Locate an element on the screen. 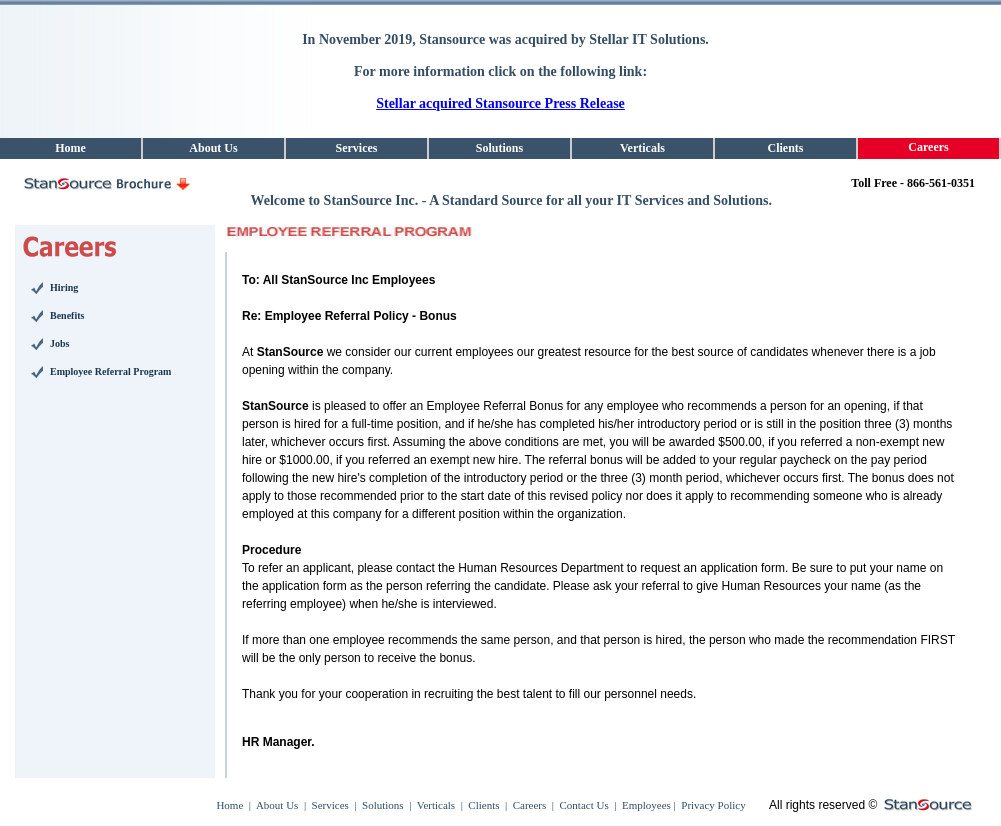 This screenshot has height=826, width=1001. Contact Us is located at coordinates (584, 805).